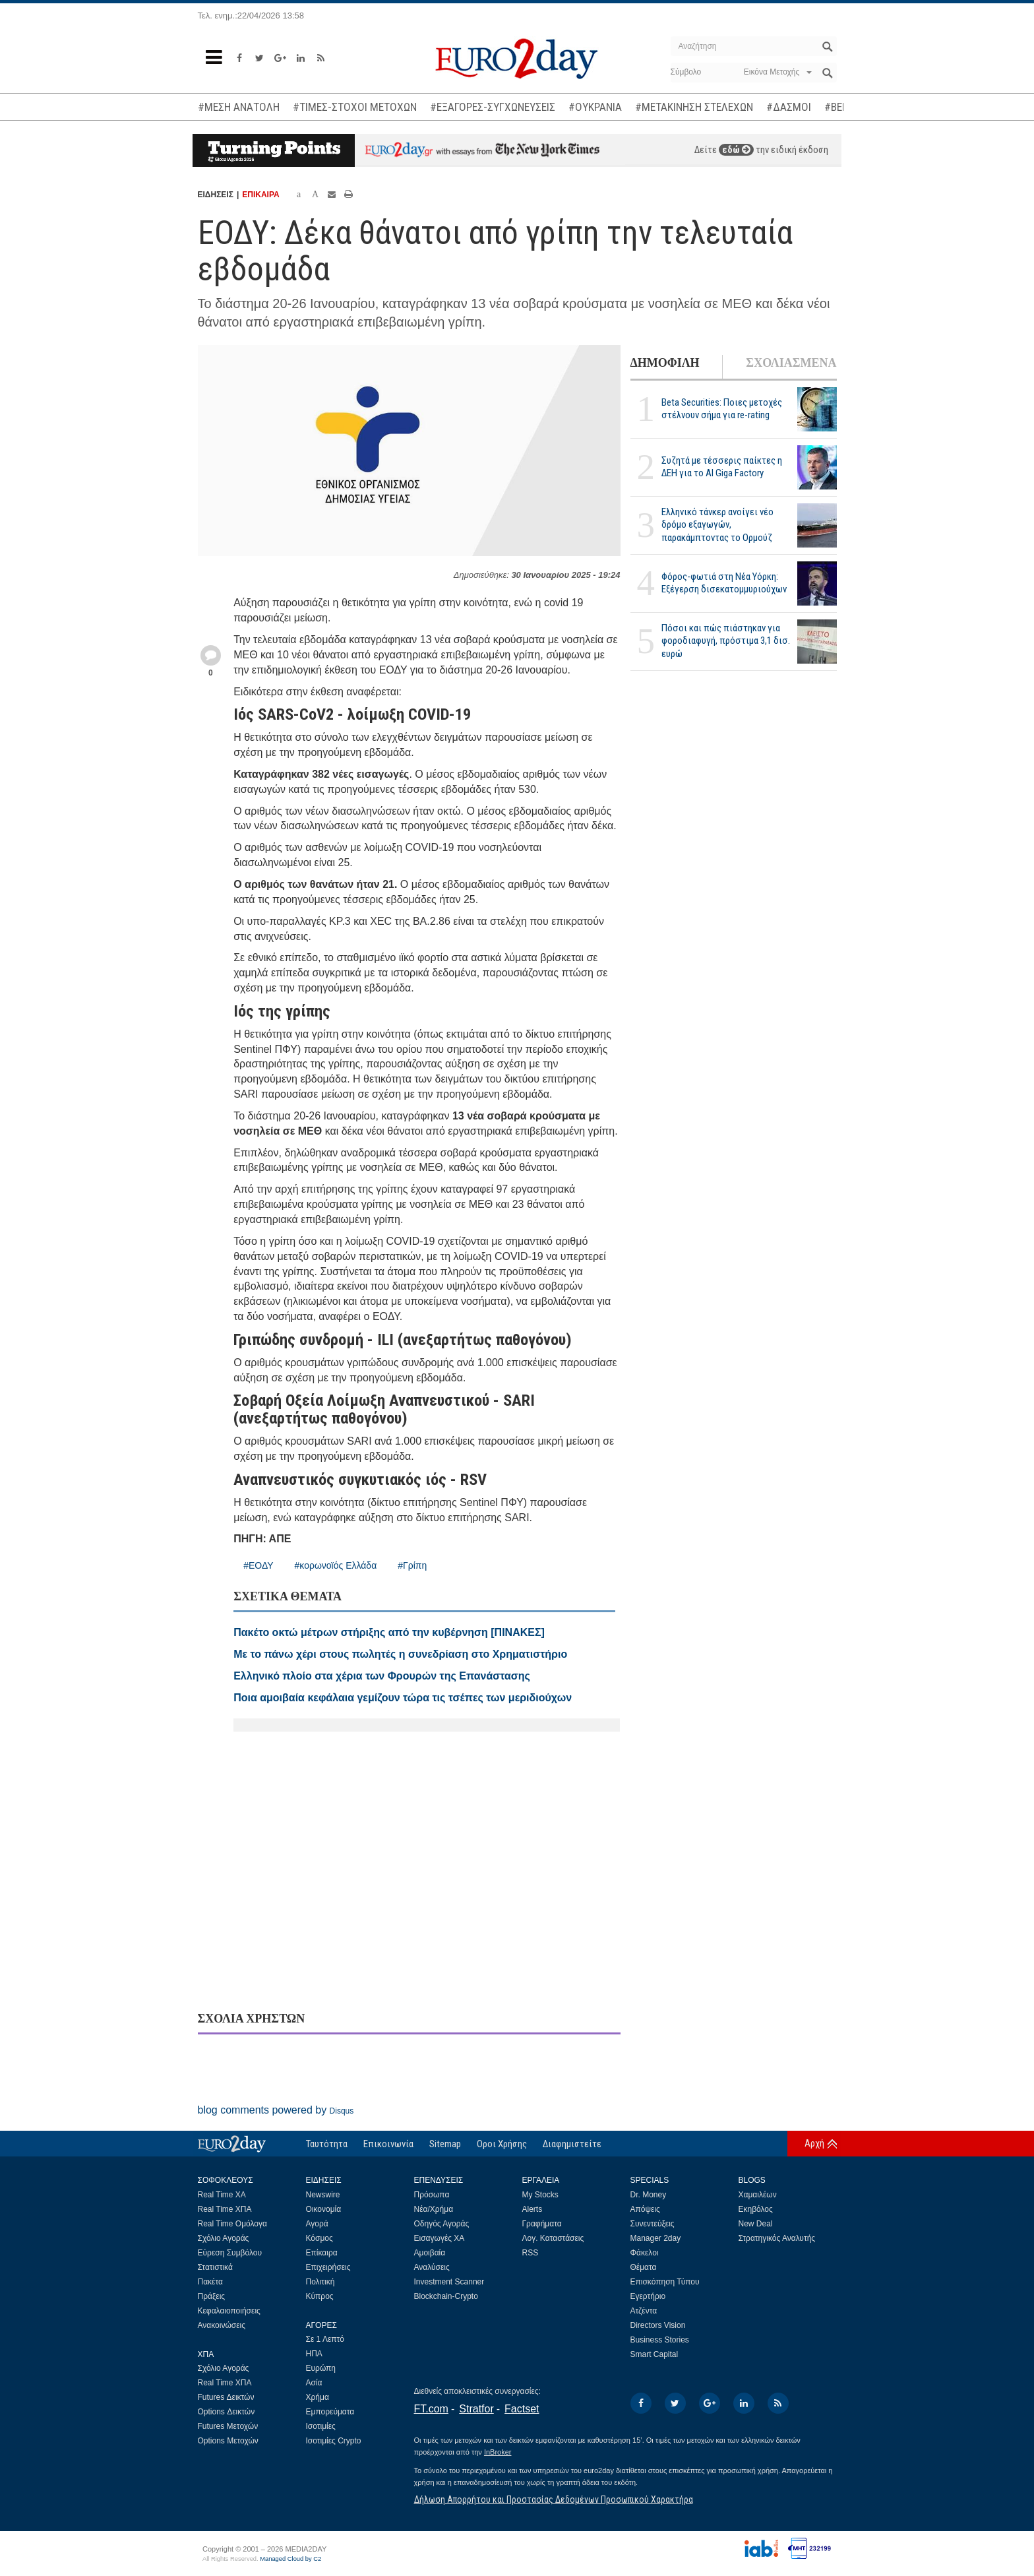 This screenshot has width=1034, height=2576. Describe the element at coordinates (814, 2143) in the screenshot. I see `Αρχή` at that location.